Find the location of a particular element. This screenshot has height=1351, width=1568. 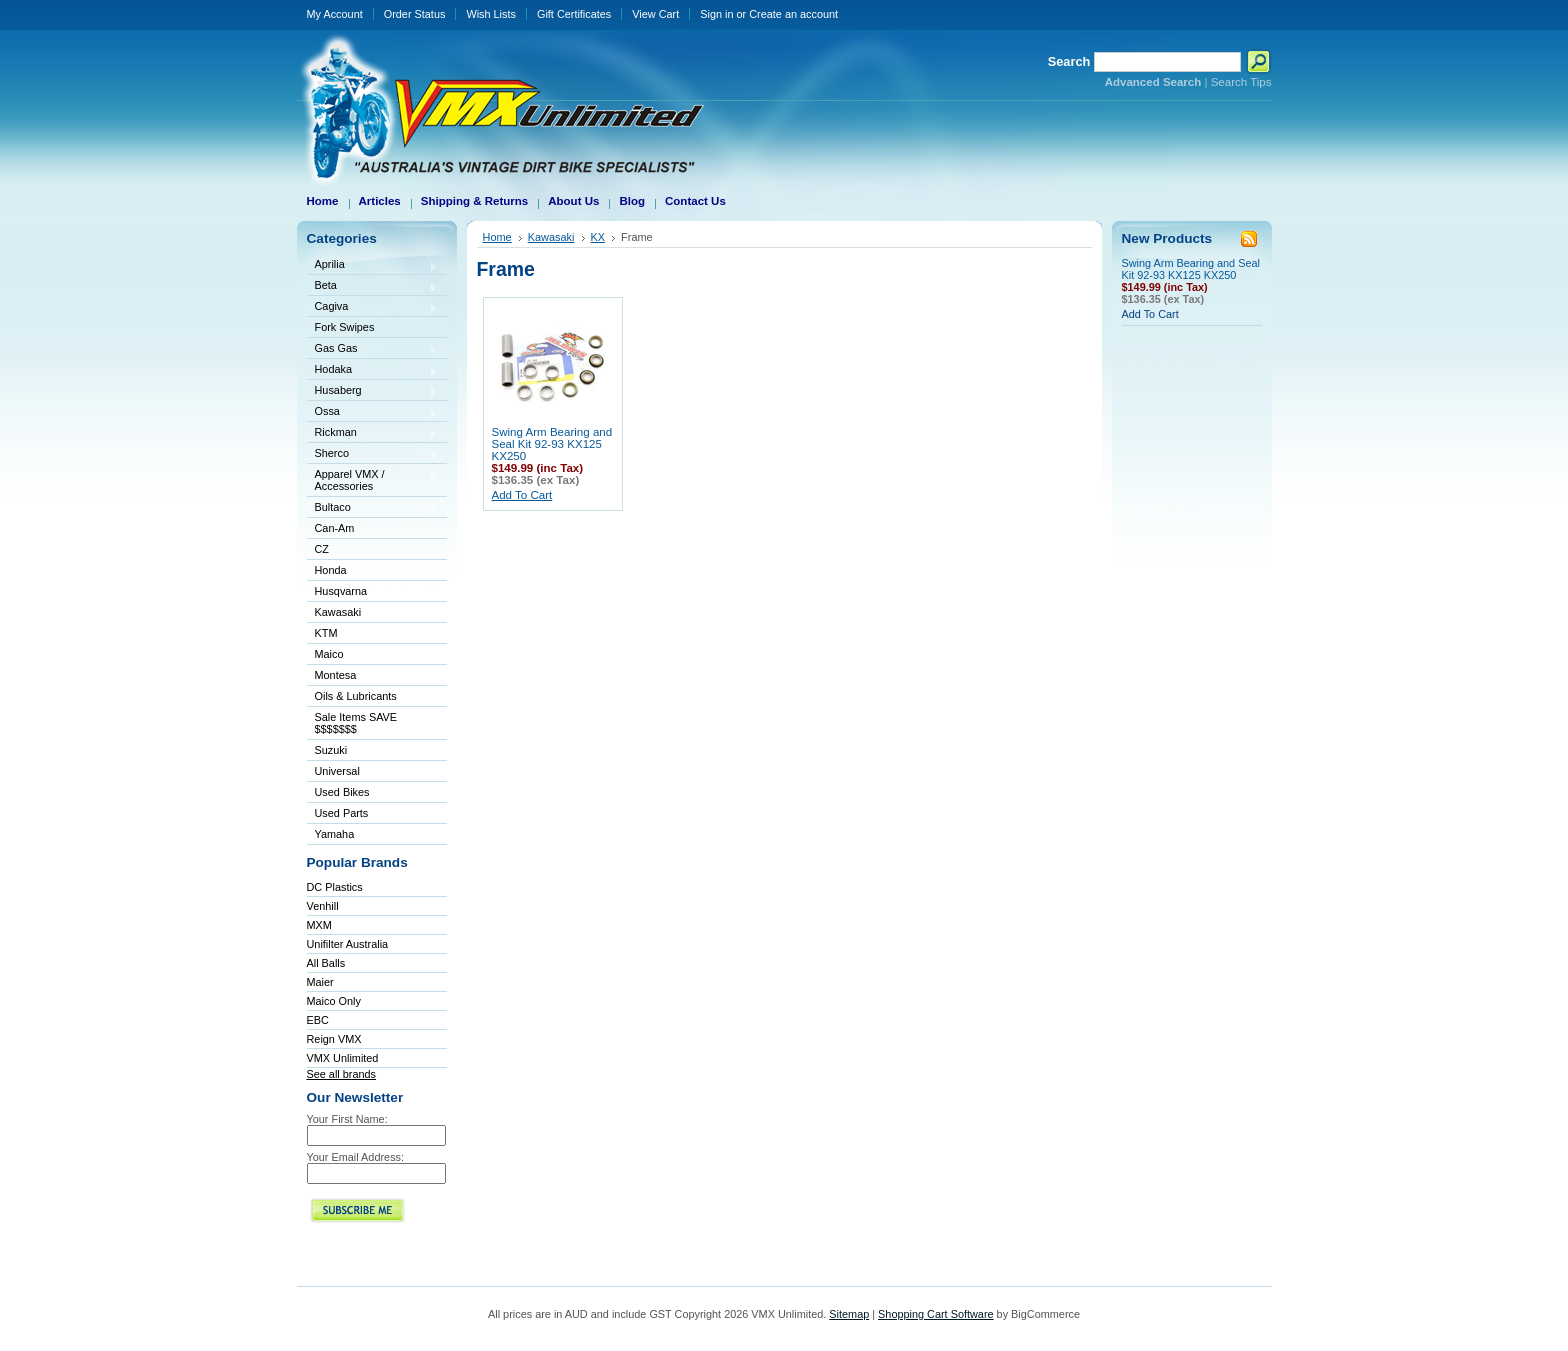

Sign in is located at coordinates (716, 14).